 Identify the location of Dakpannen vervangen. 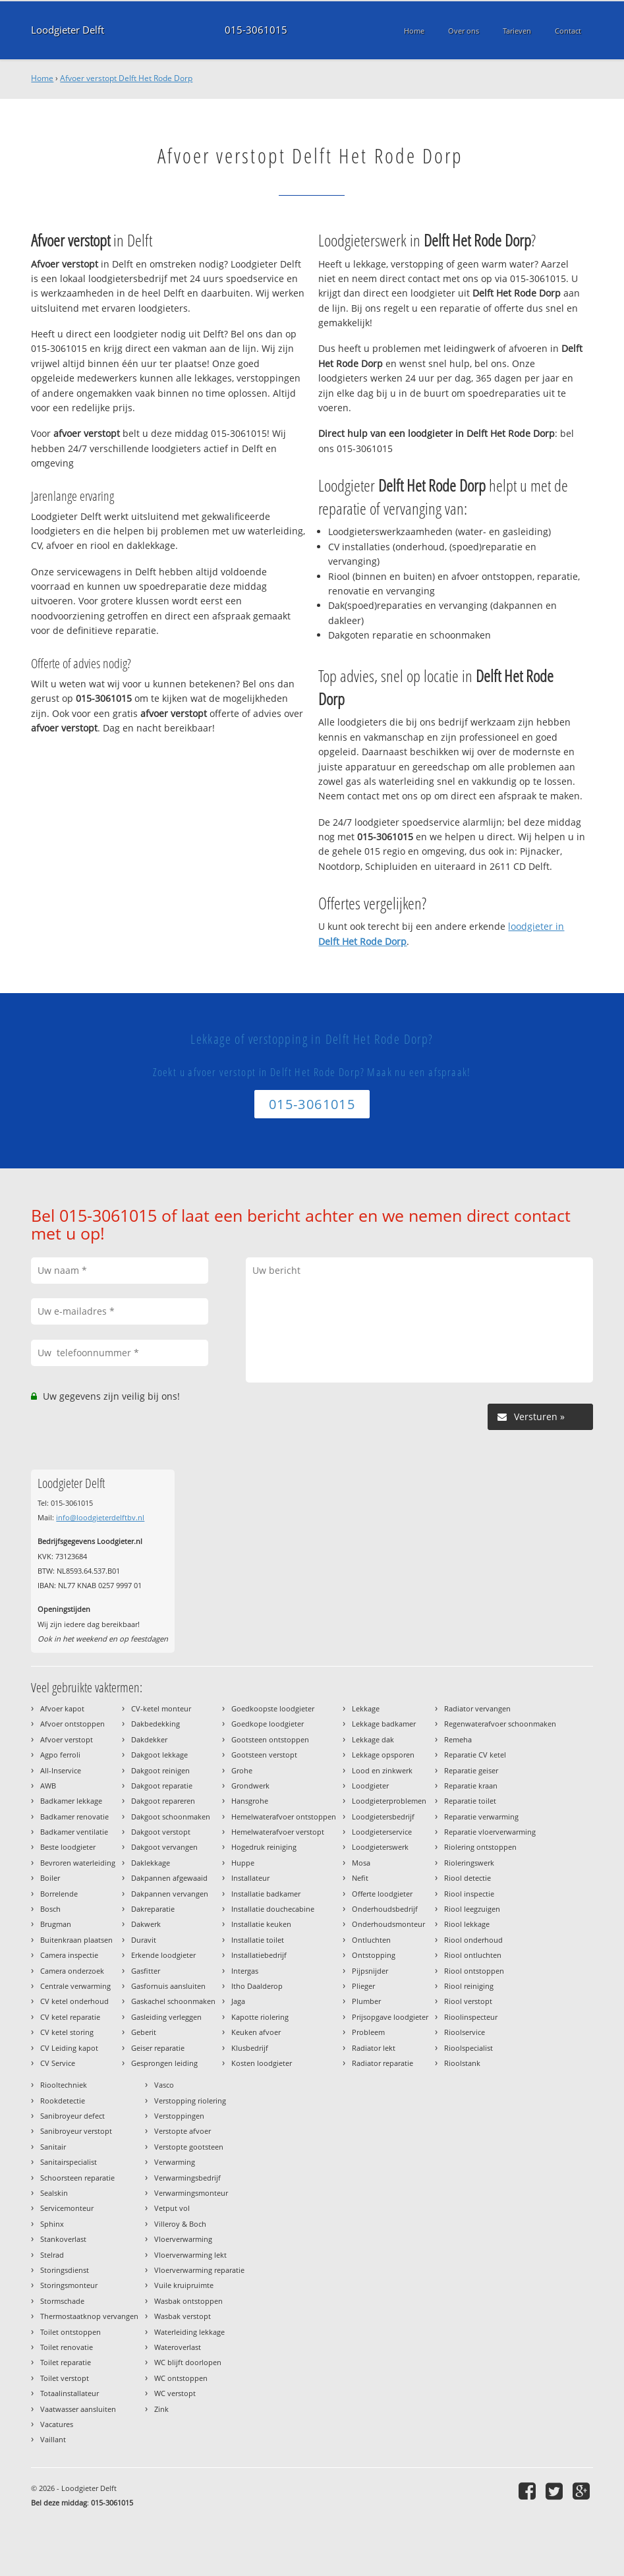
(169, 1894).